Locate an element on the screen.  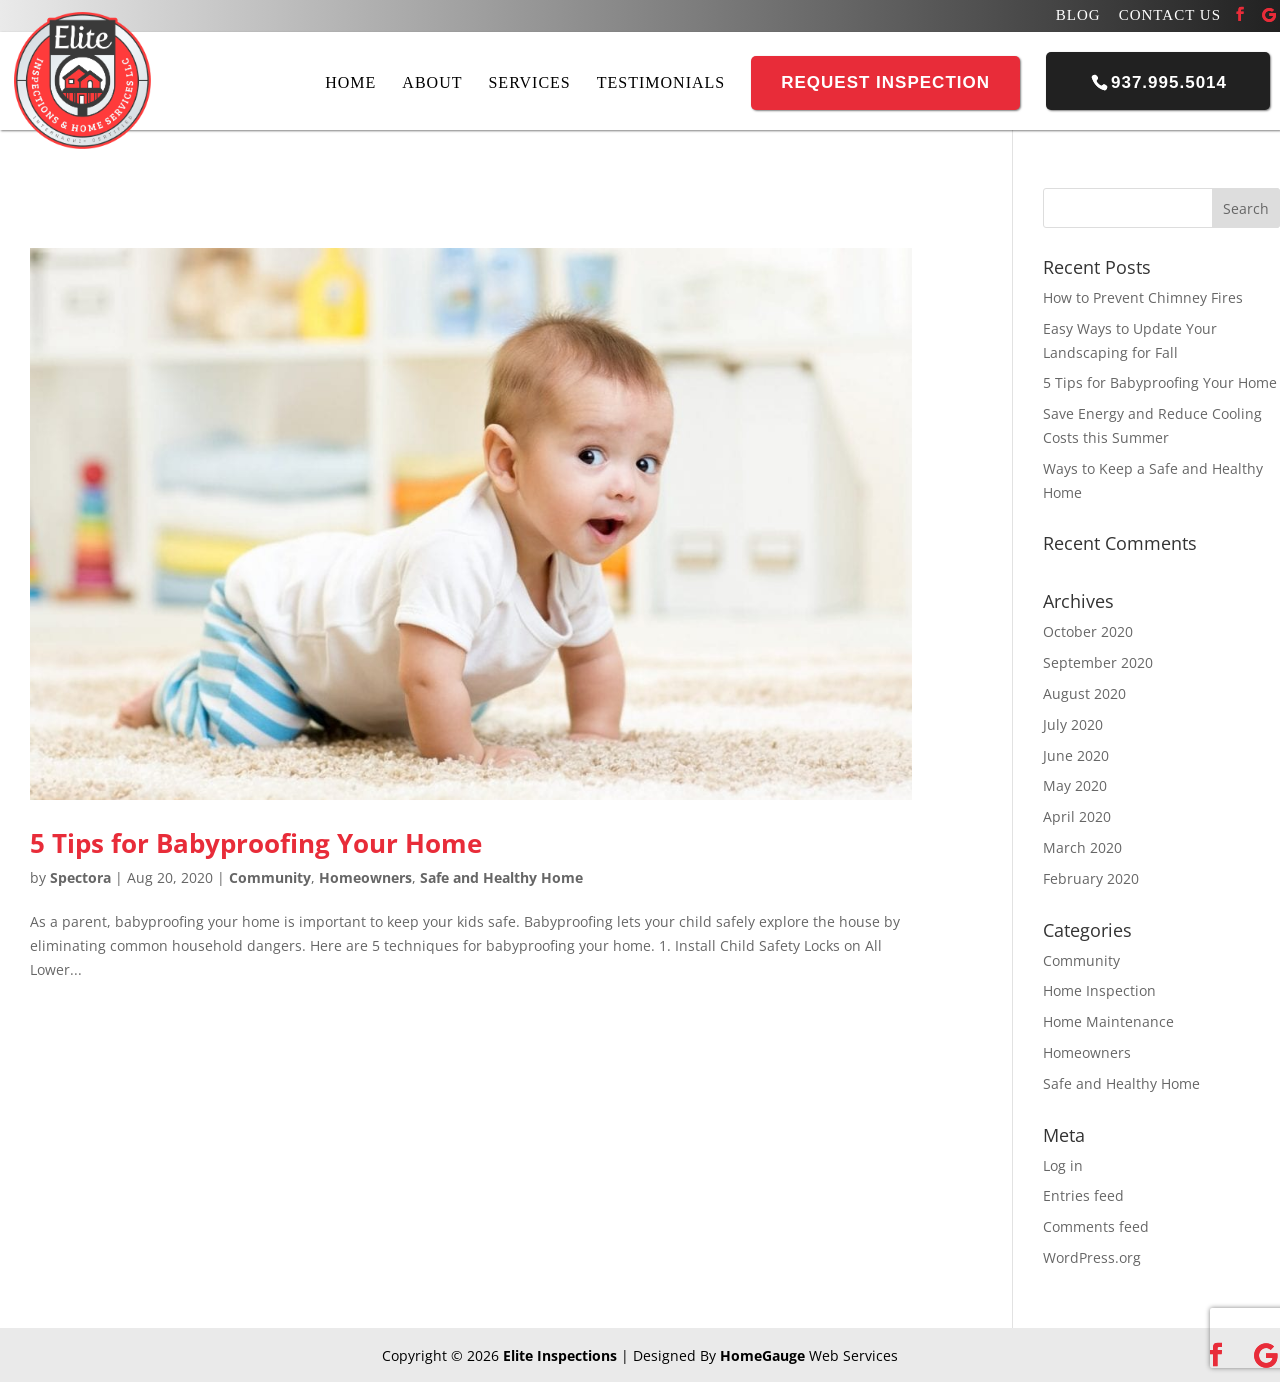
Home is located at coordinates (350, 83).